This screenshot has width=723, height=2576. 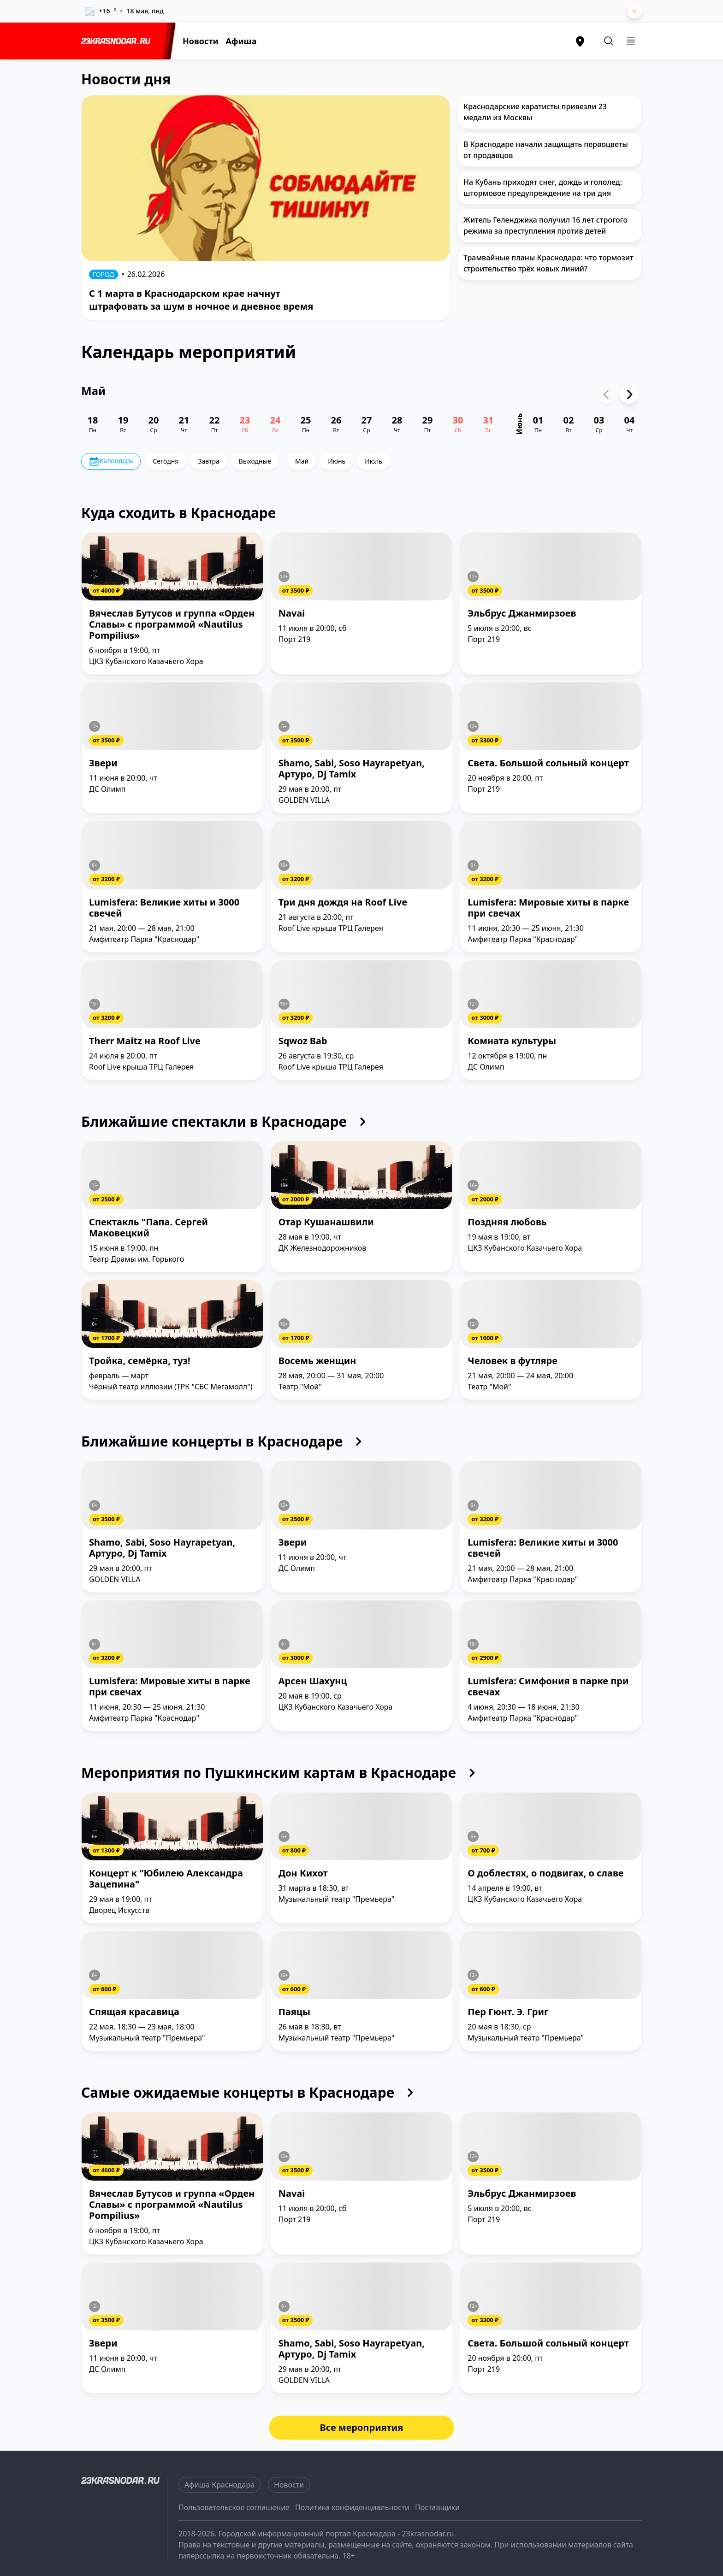 What do you see at coordinates (292, 613) in the screenshot?
I see `Navai` at bounding box center [292, 613].